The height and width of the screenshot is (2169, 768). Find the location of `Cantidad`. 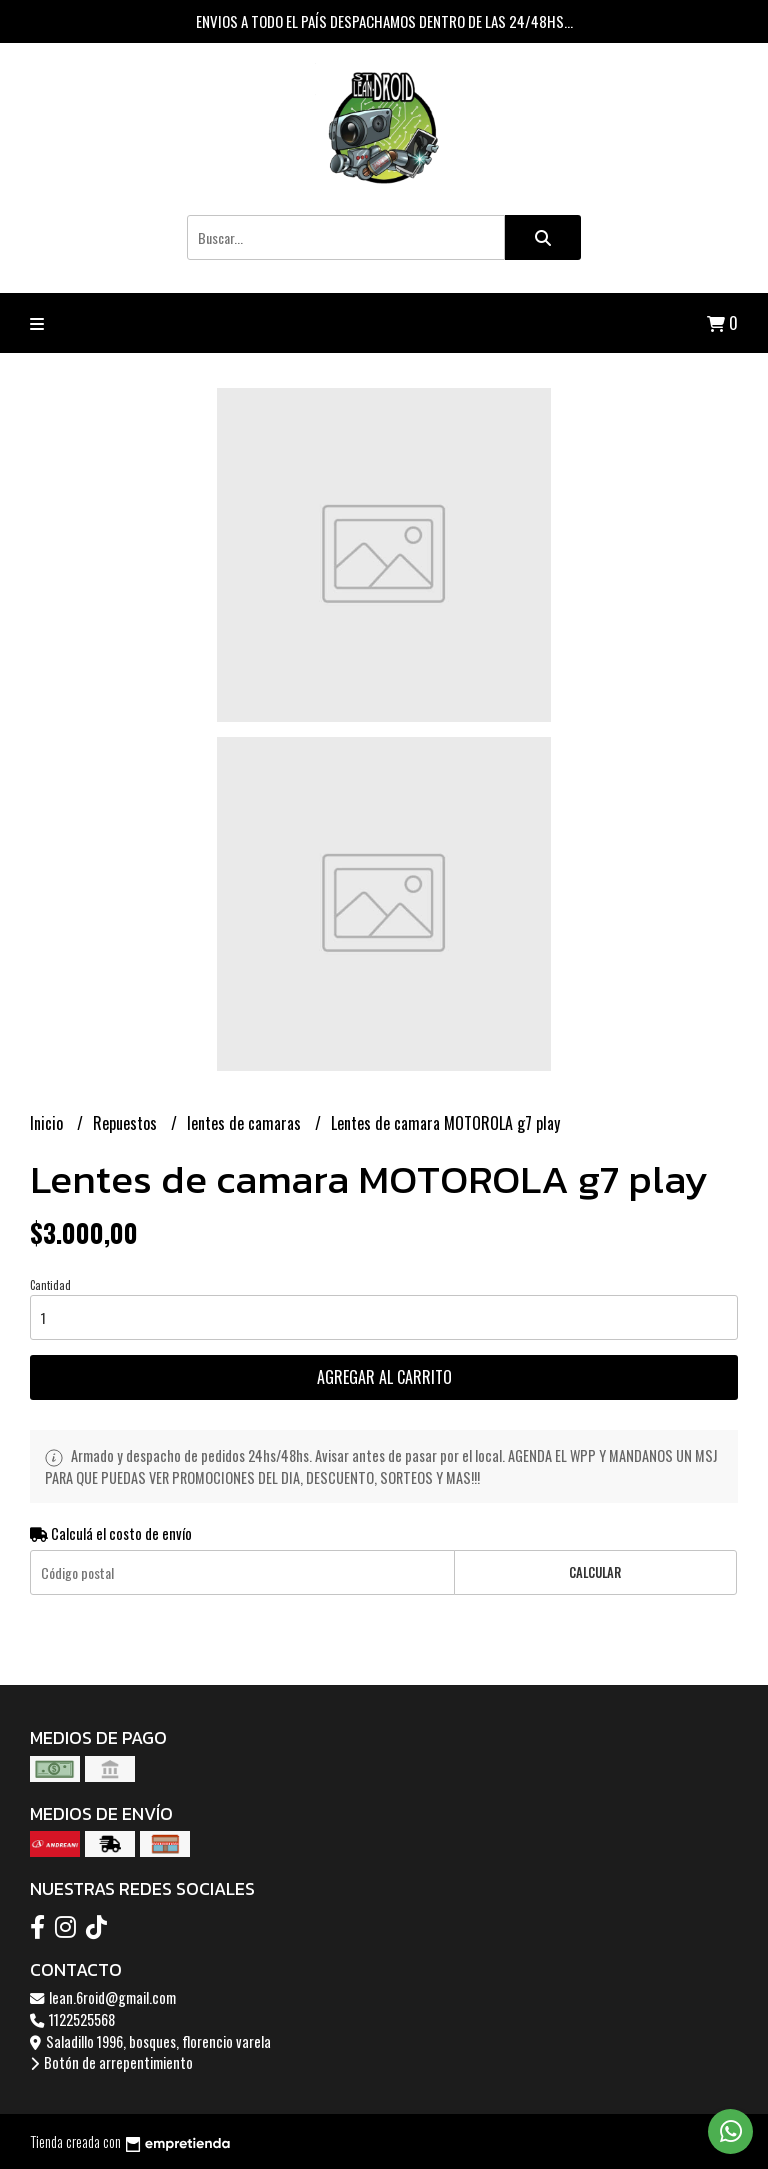

Cantidad is located at coordinates (50, 1285).